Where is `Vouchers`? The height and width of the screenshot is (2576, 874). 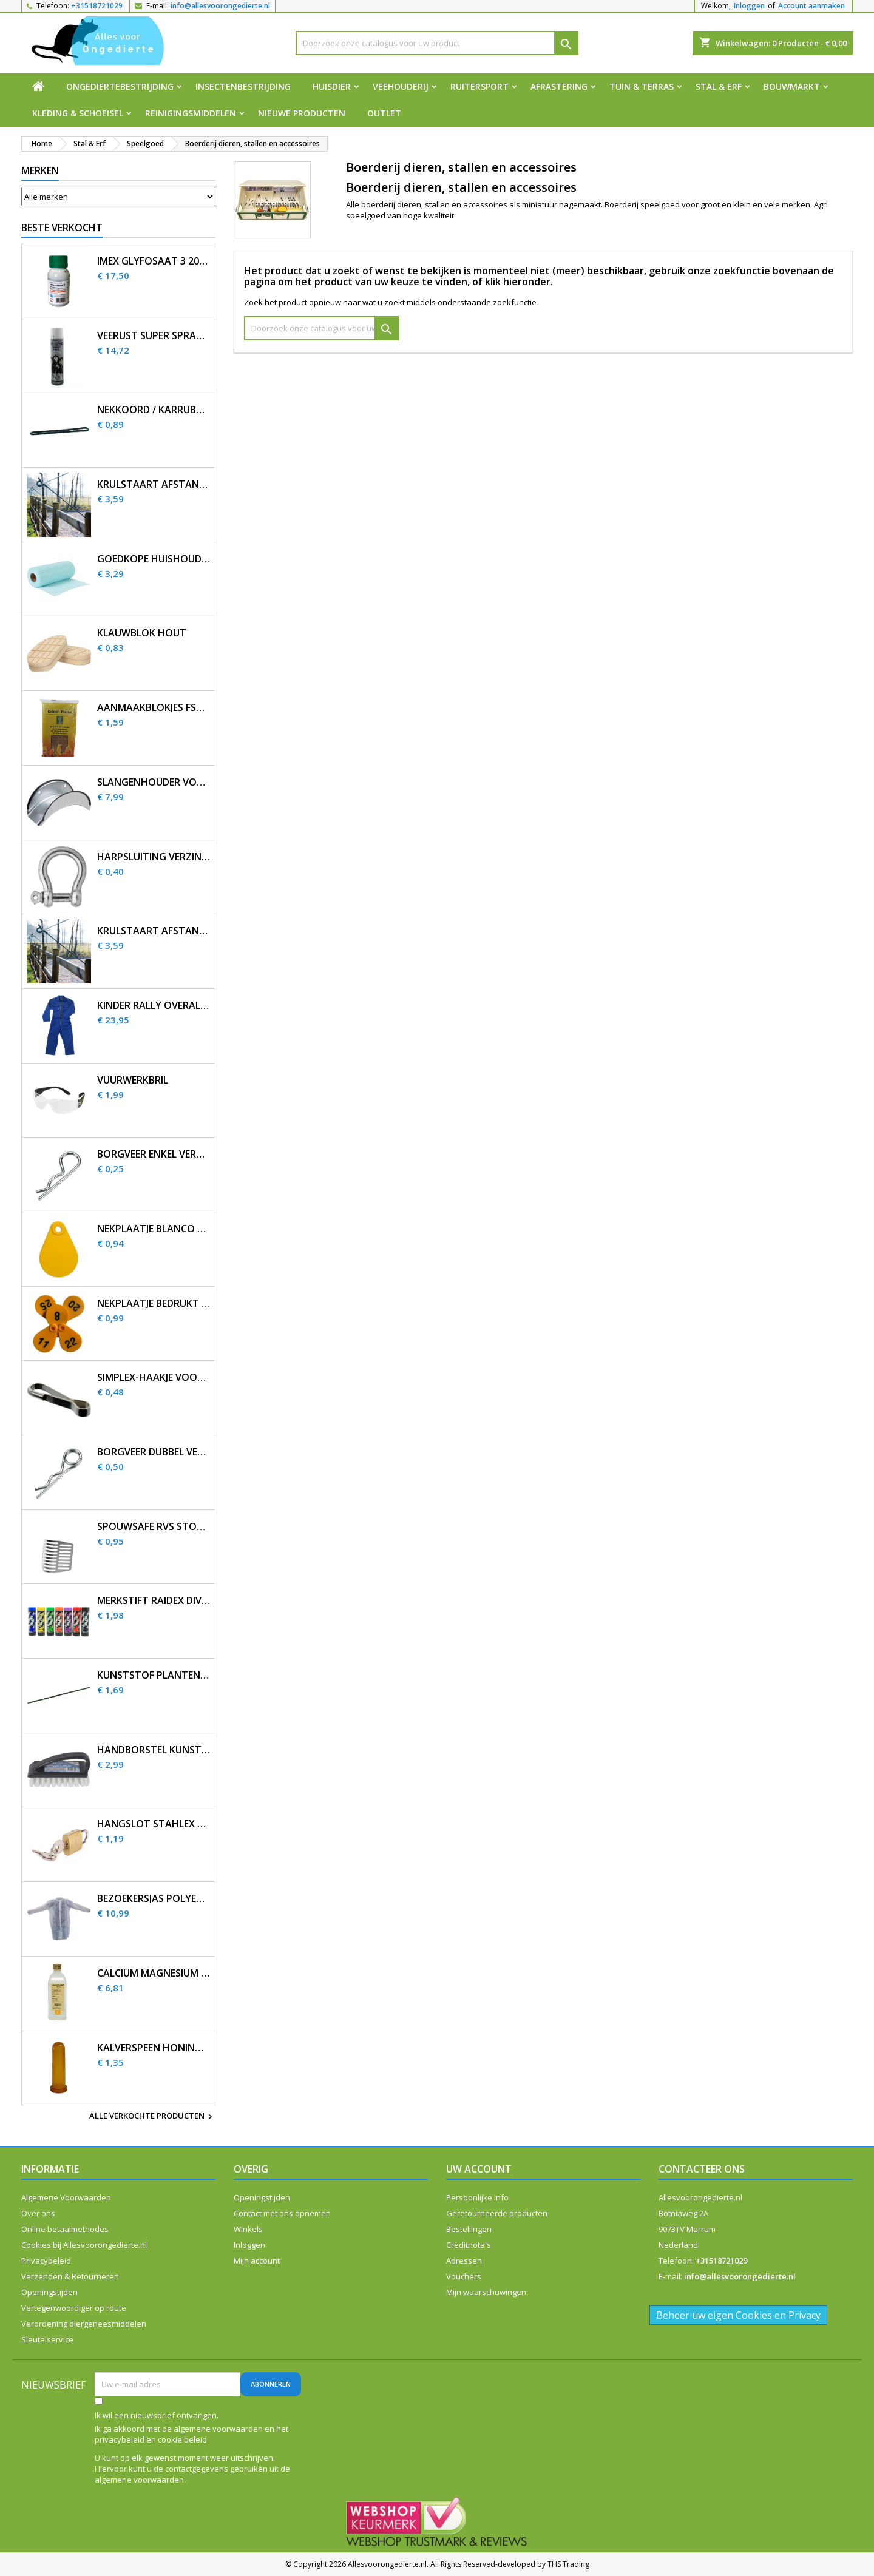
Vouchers is located at coordinates (463, 2276).